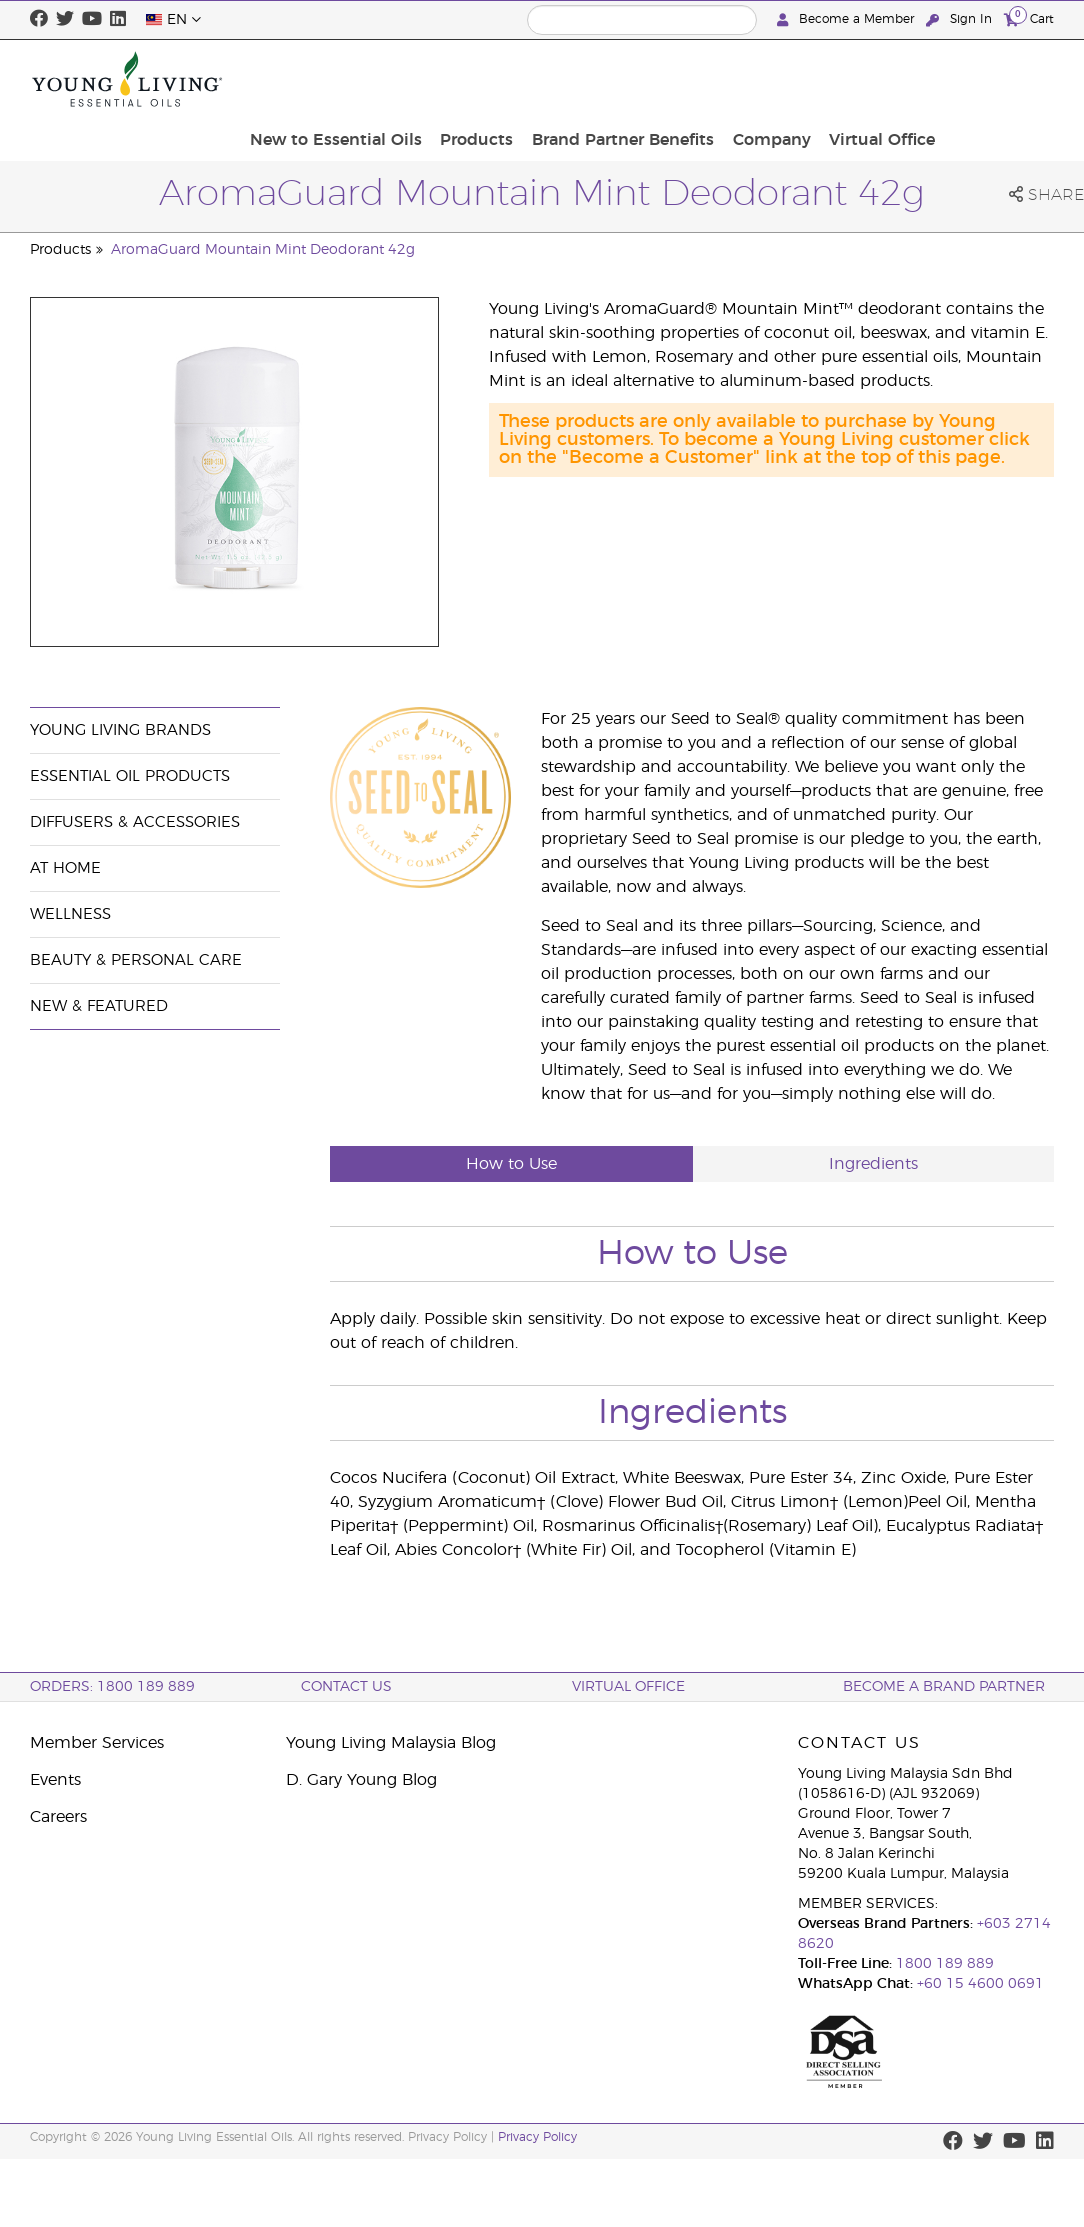  Describe the element at coordinates (537, 2137) in the screenshot. I see `Privacy Policy` at that location.